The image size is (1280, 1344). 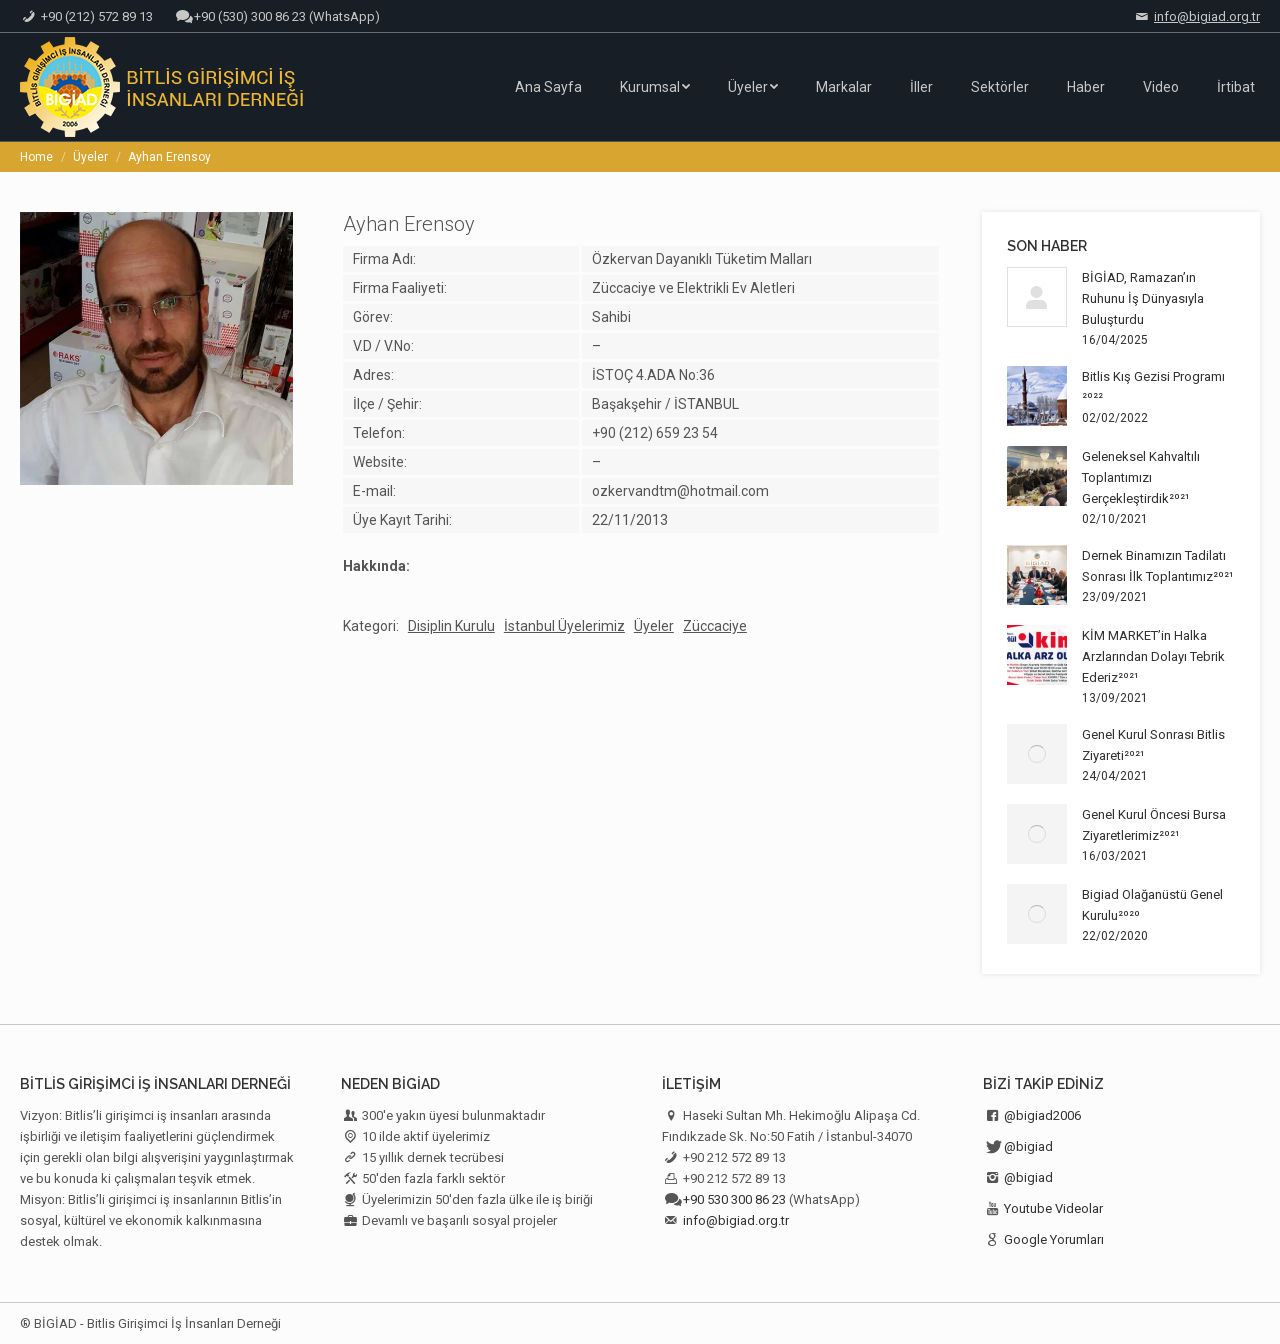 What do you see at coordinates (250, 16) in the screenshot?
I see `+90 (530) 300 86 23` at bounding box center [250, 16].